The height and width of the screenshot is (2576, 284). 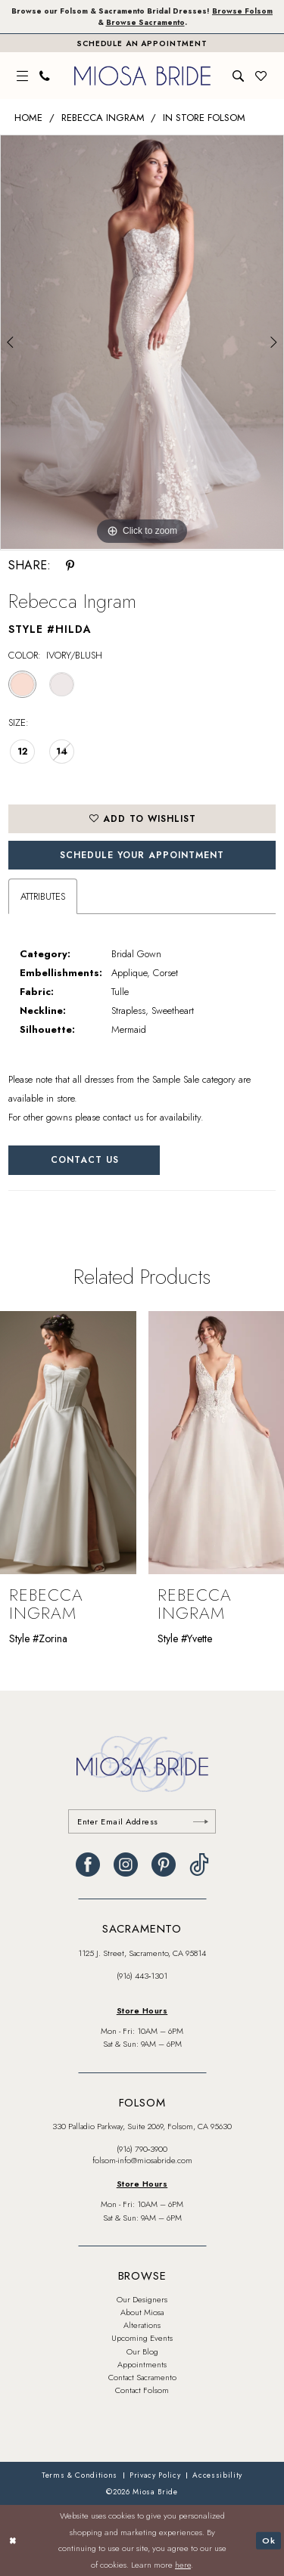 I want to click on 330 Palladio Parkway, Suite 2069, Folsom, CA 95630 [Opens in new tab], so click(x=142, y=2126).